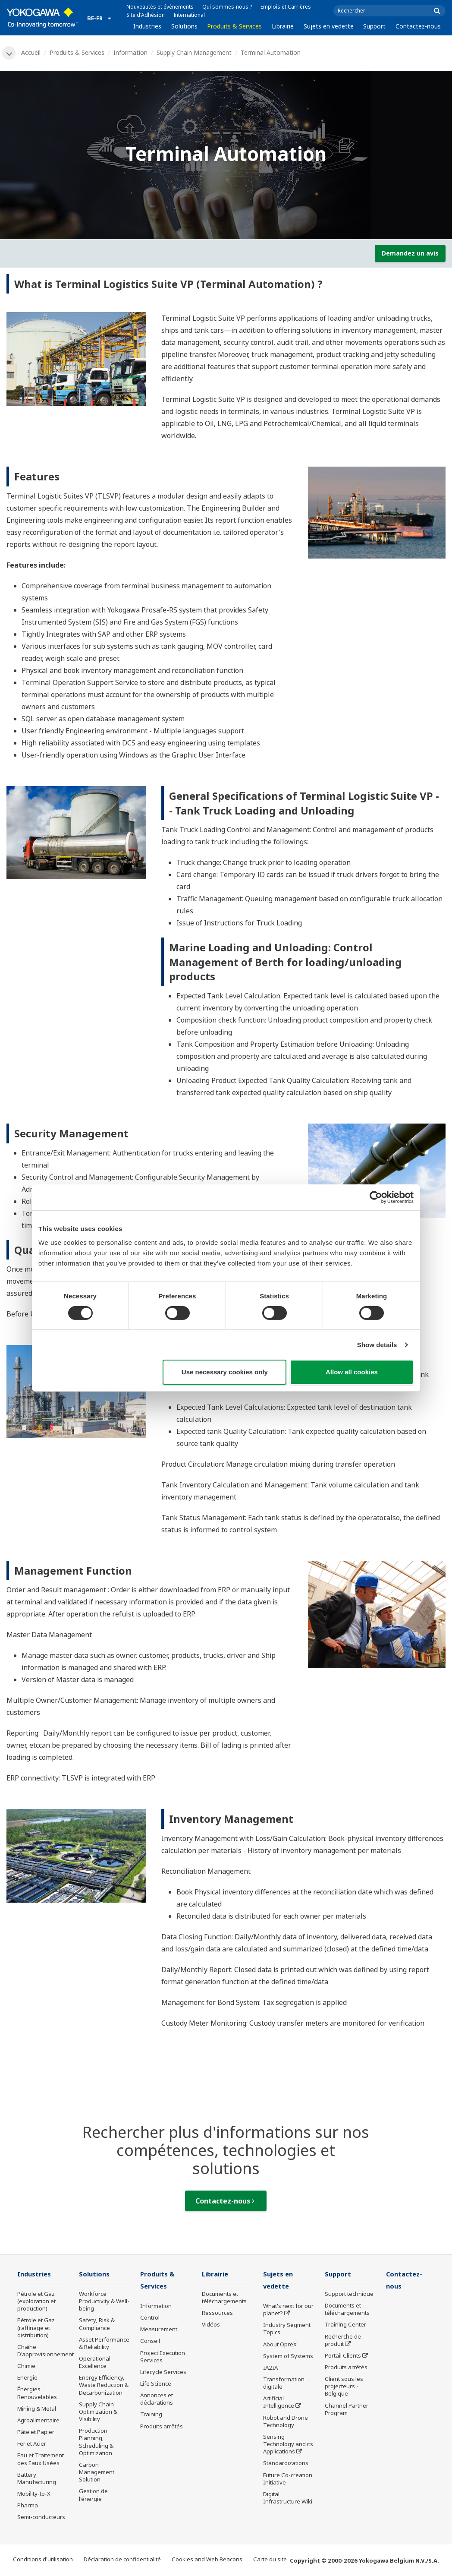 The height and width of the screenshot is (2576, 452). I want to click on Semi-conducteurs, so click(41, 2518).